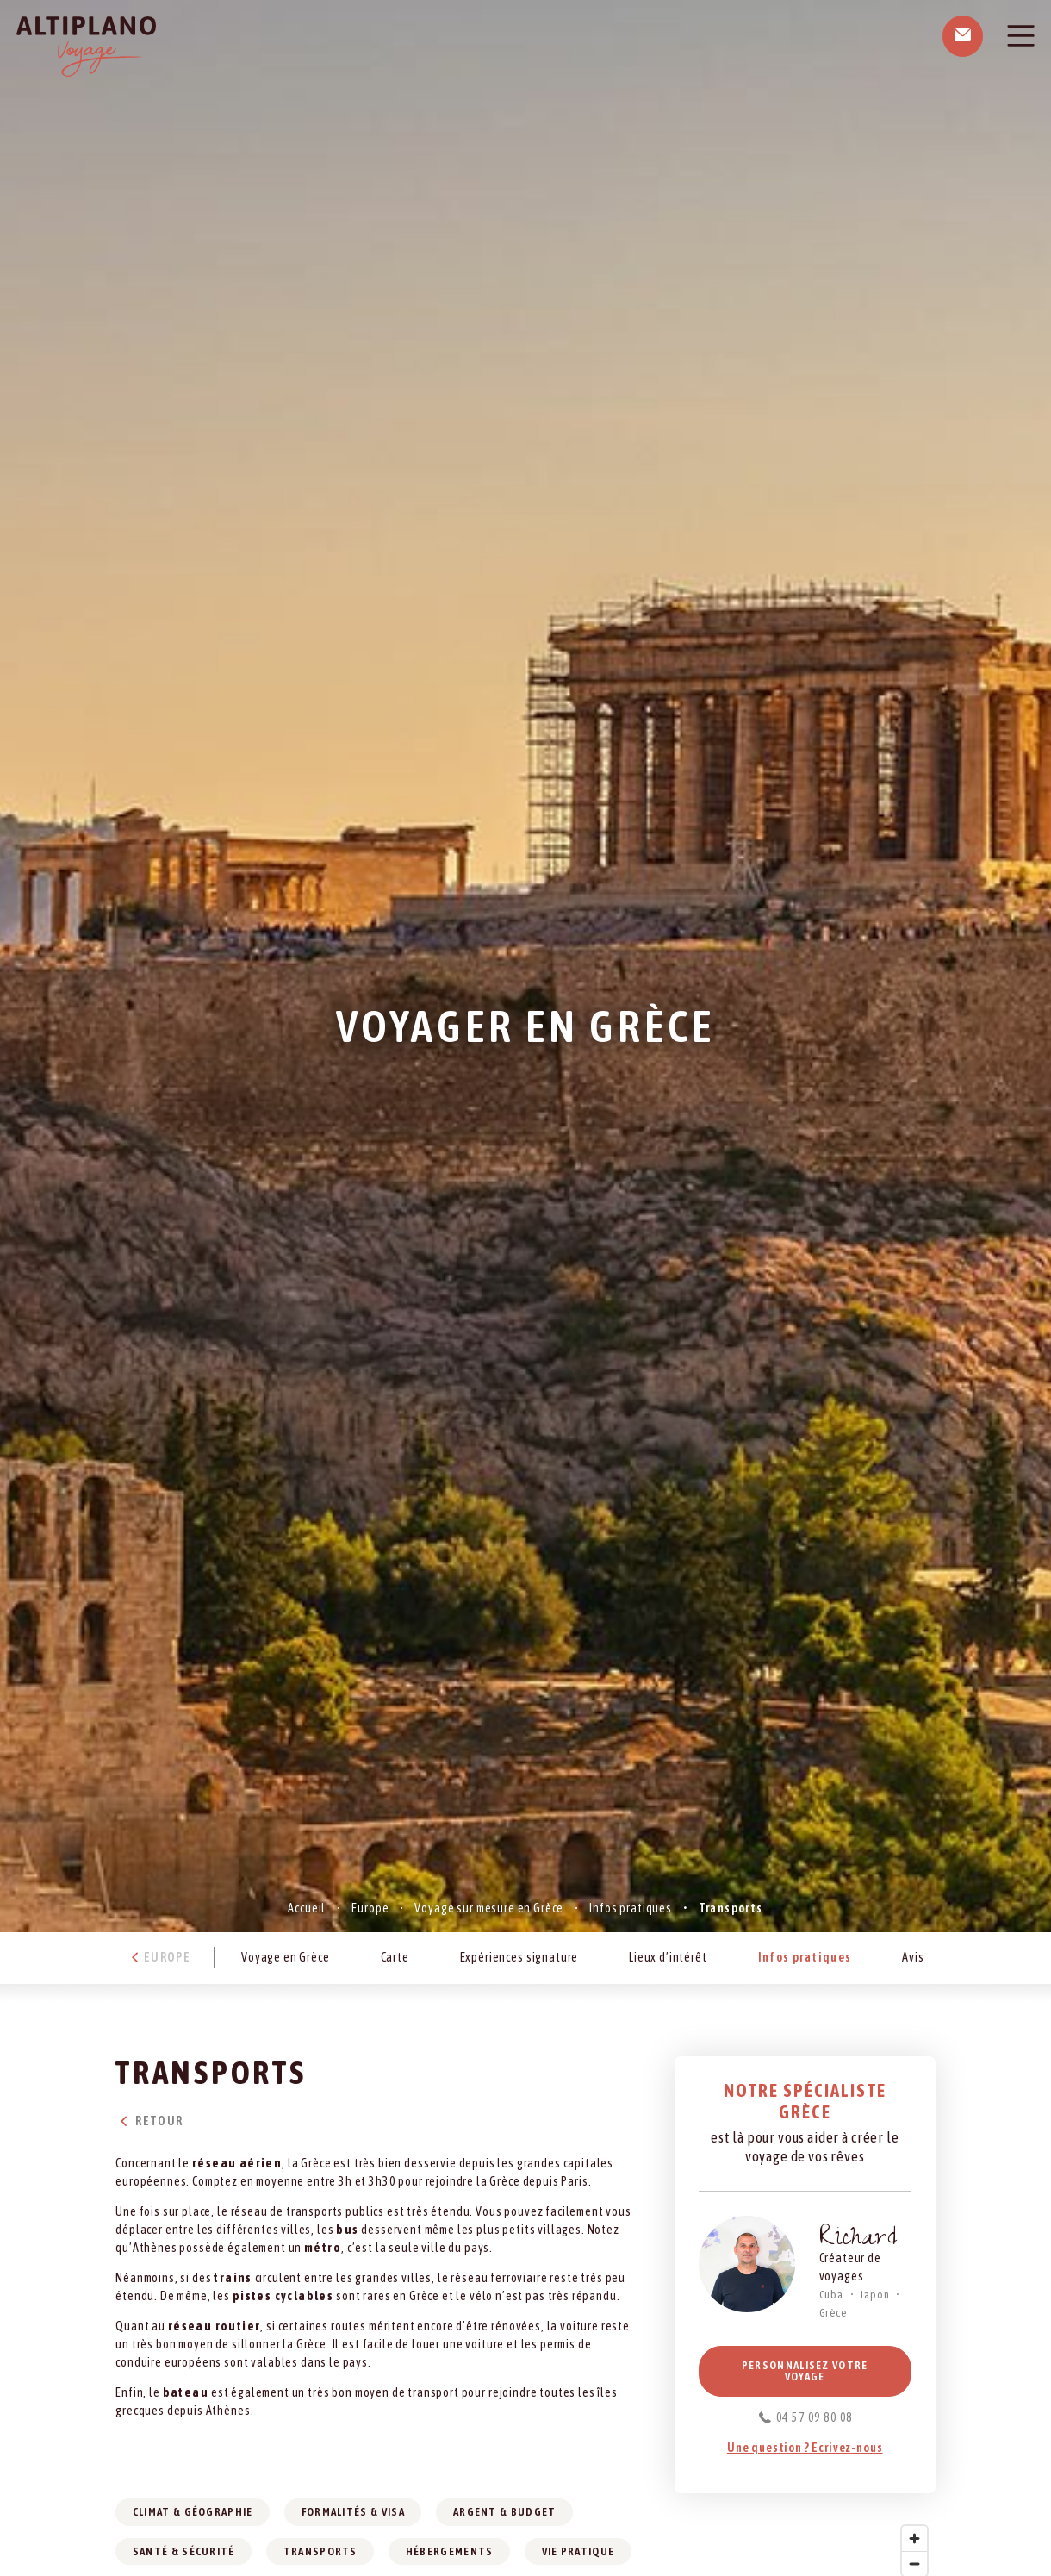 This screenshot has width=1051, height=2576. What do you see at coordinates (395, 1957) in the screenshot?
I see `Carte` at bounding box center [395, 1957].